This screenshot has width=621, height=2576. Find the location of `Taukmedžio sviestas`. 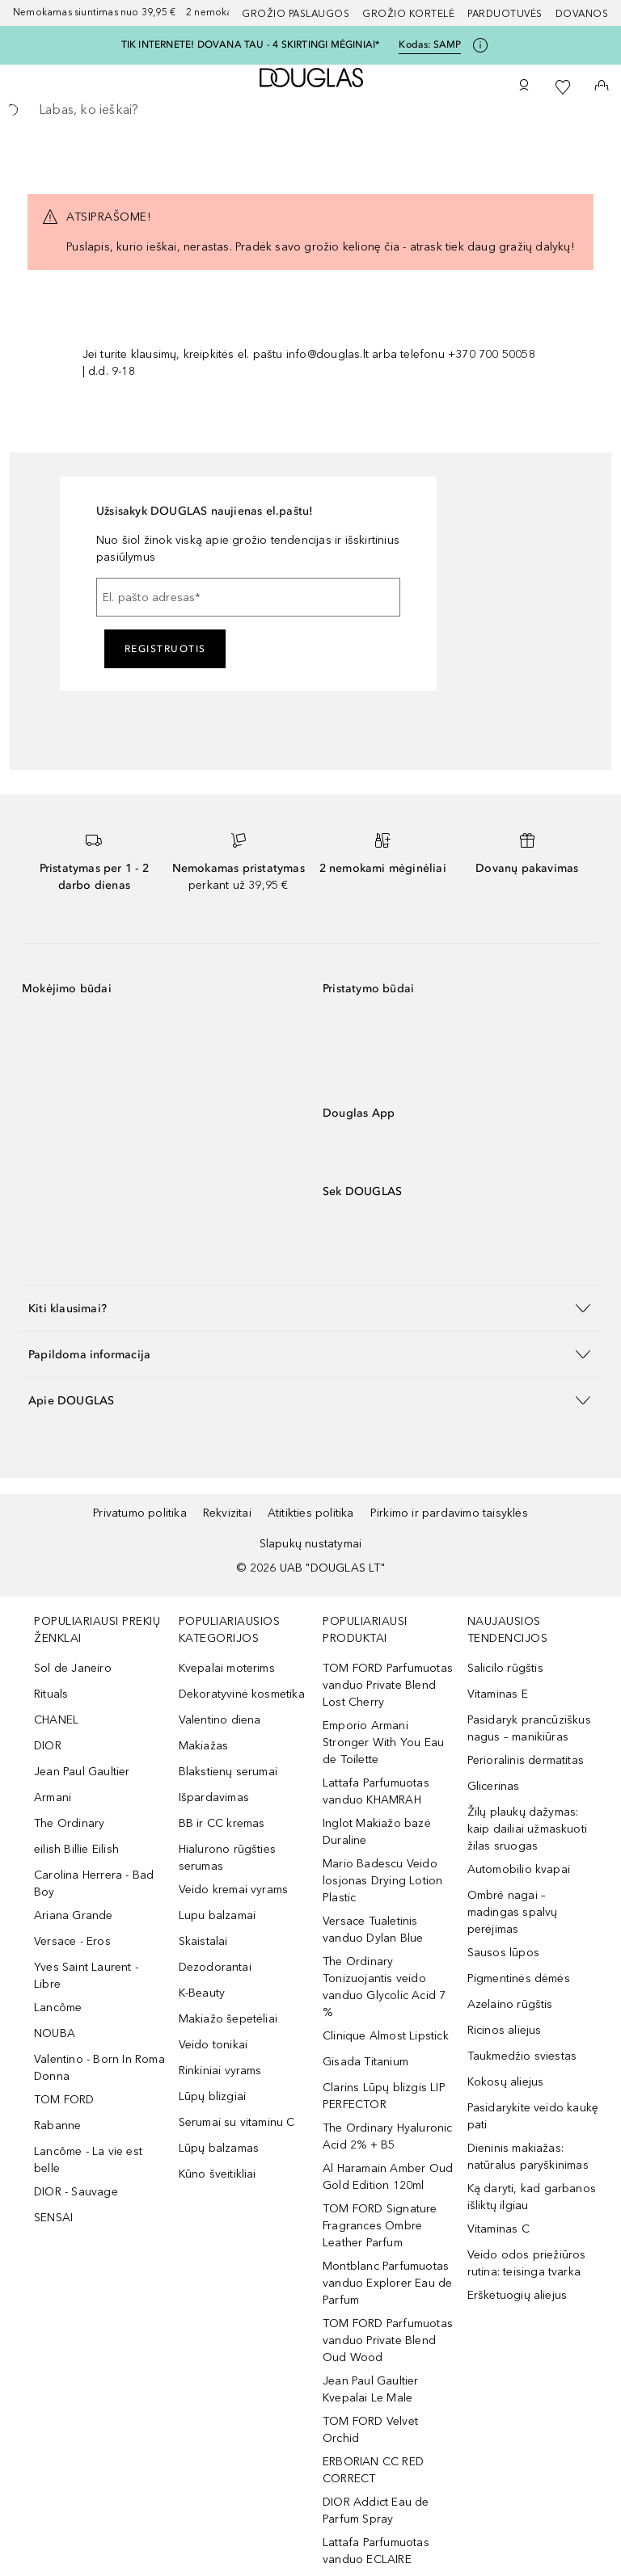

Taukmedžio sviestas is located at coordinates (522, 2056).